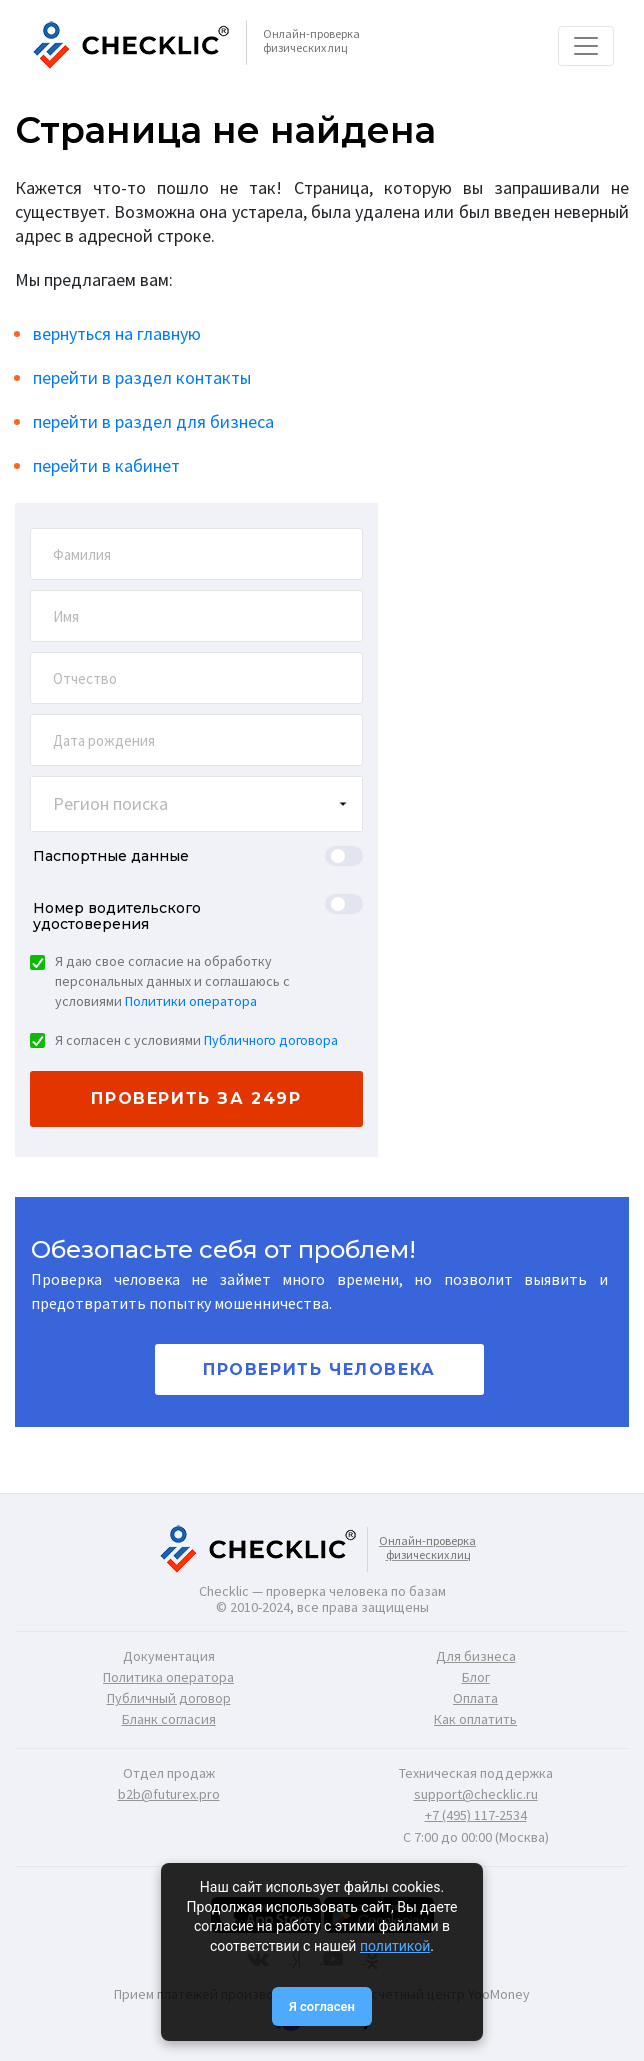 The width and height of the screenshot is (644, 2061). Describe the element at coordinates (111, 856) in the screenshot. I see `Паспортные данные` at that location.